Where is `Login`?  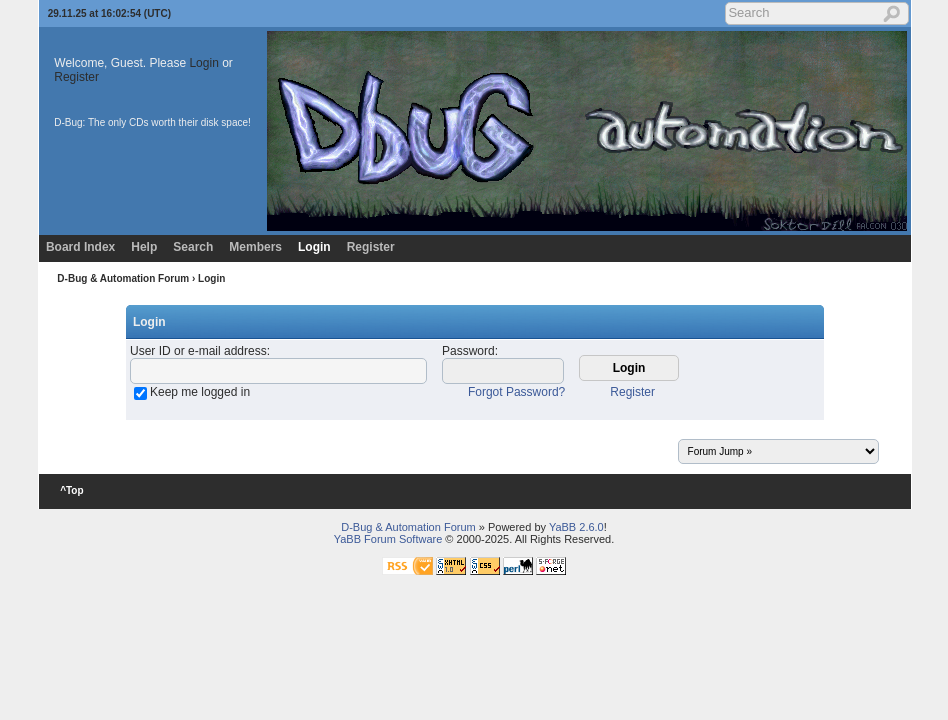 Login is located at coordinates (203, 63).